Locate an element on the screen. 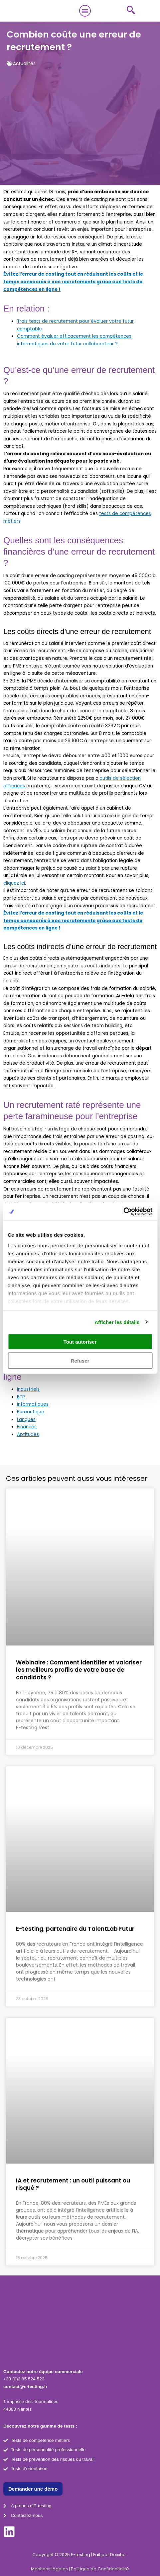 This screenshot has width=160, height=2576. Tout autoriser is located at coordinates (80, 1342).